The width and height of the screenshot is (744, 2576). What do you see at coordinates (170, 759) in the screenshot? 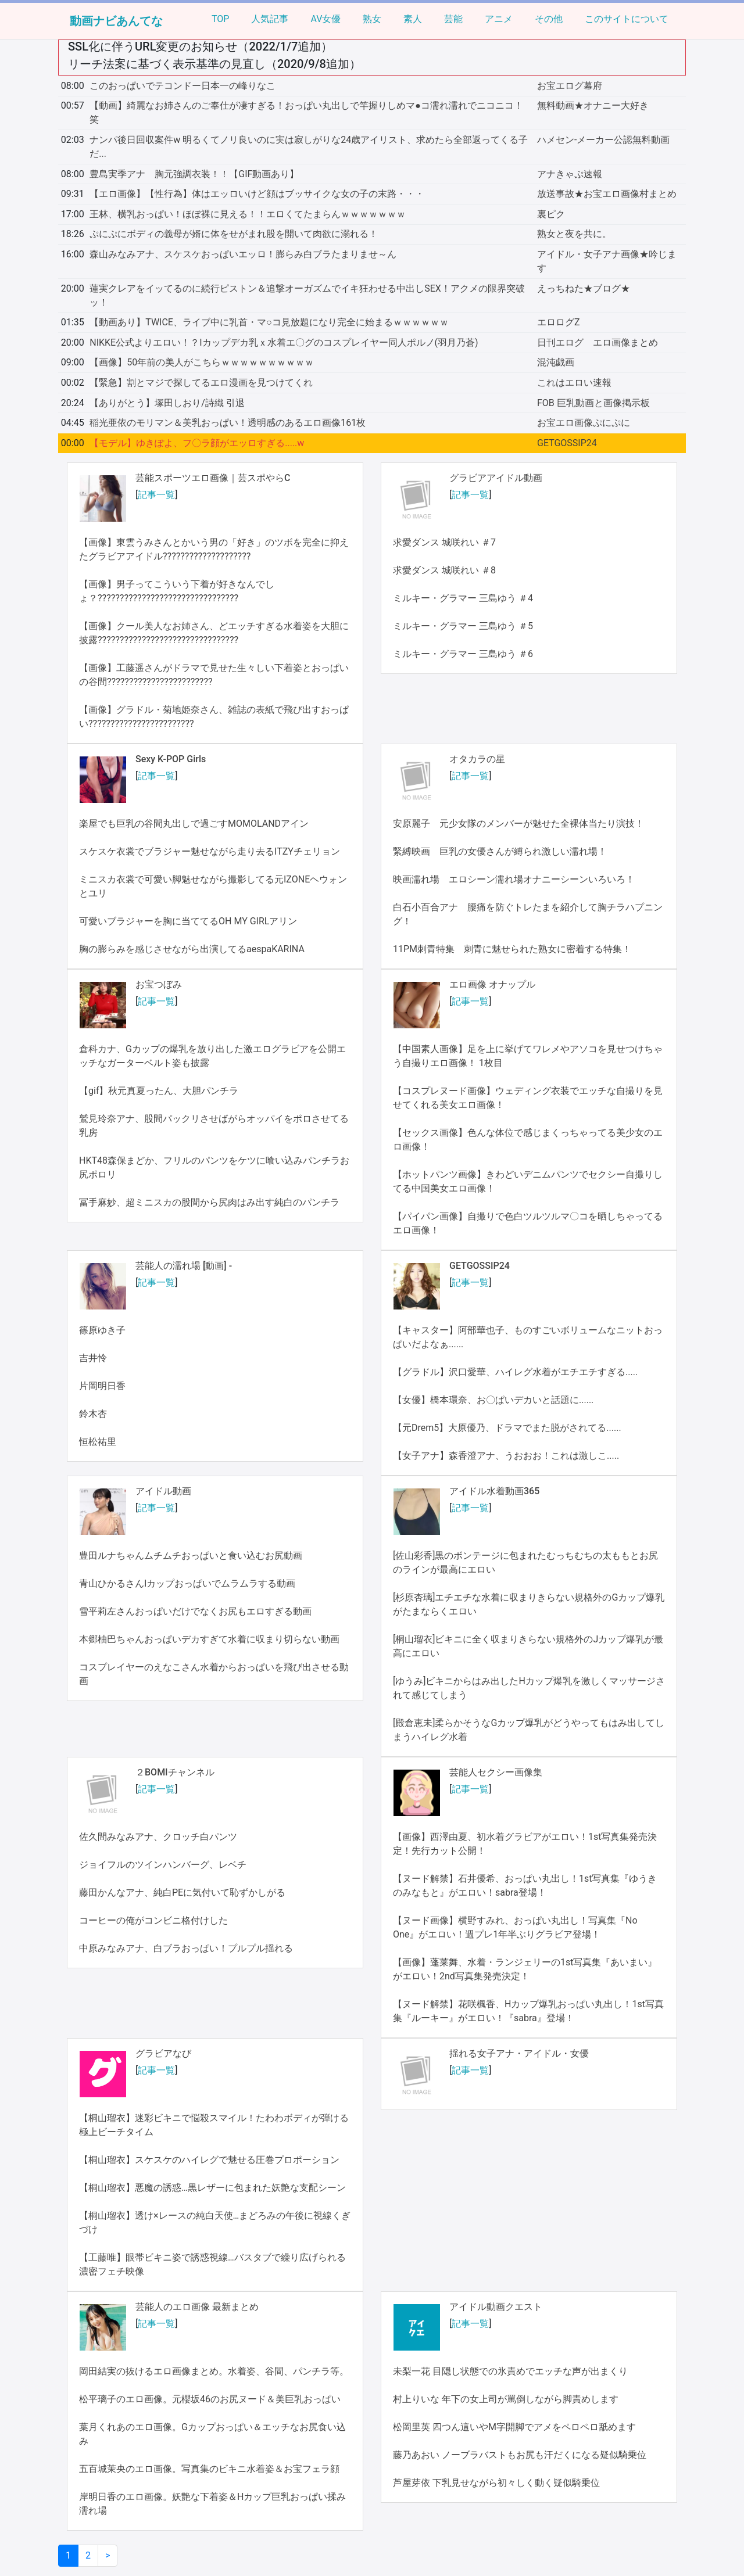
I see `Sexy K-POP Girls` at bounding box center [170, 759].